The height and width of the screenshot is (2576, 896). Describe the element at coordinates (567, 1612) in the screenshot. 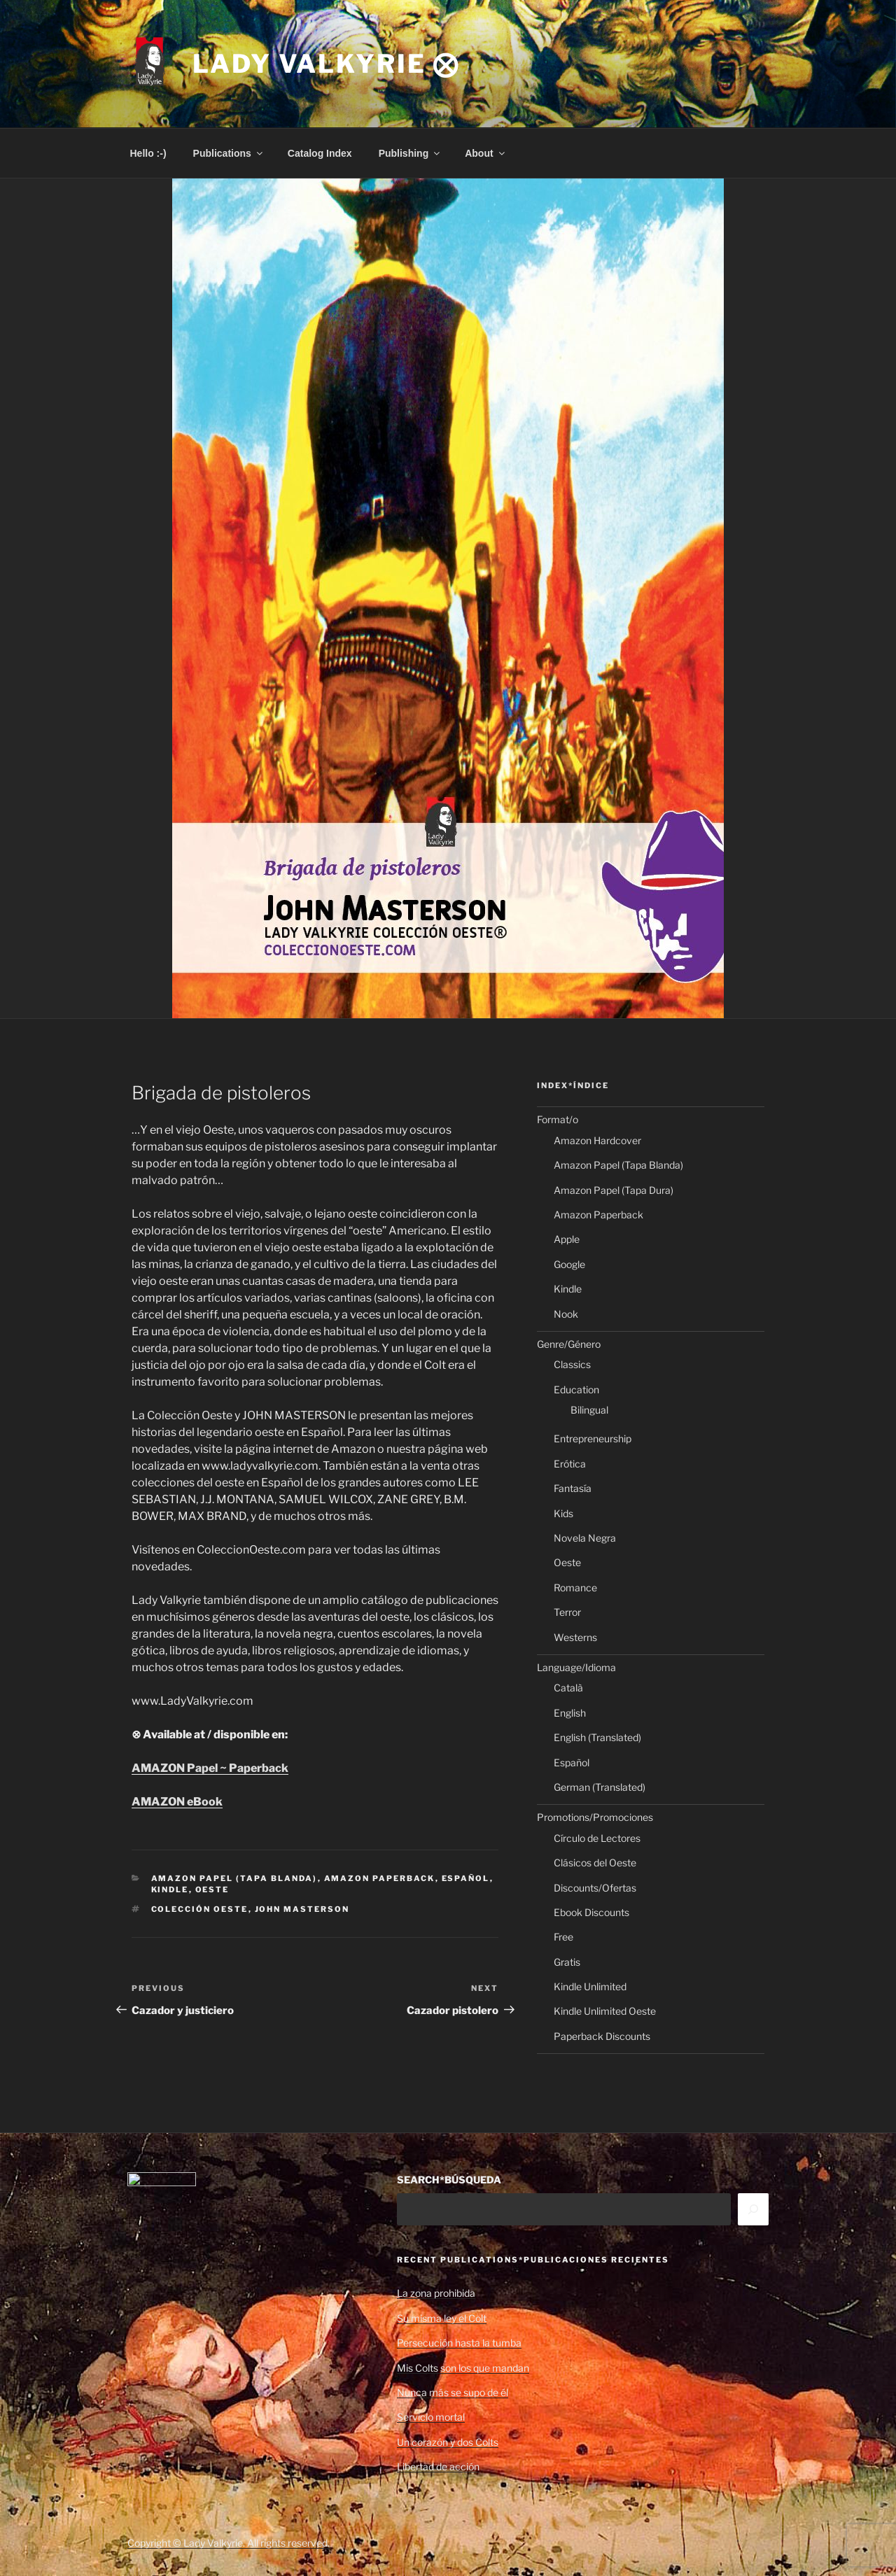

I see `Terror` at that location.